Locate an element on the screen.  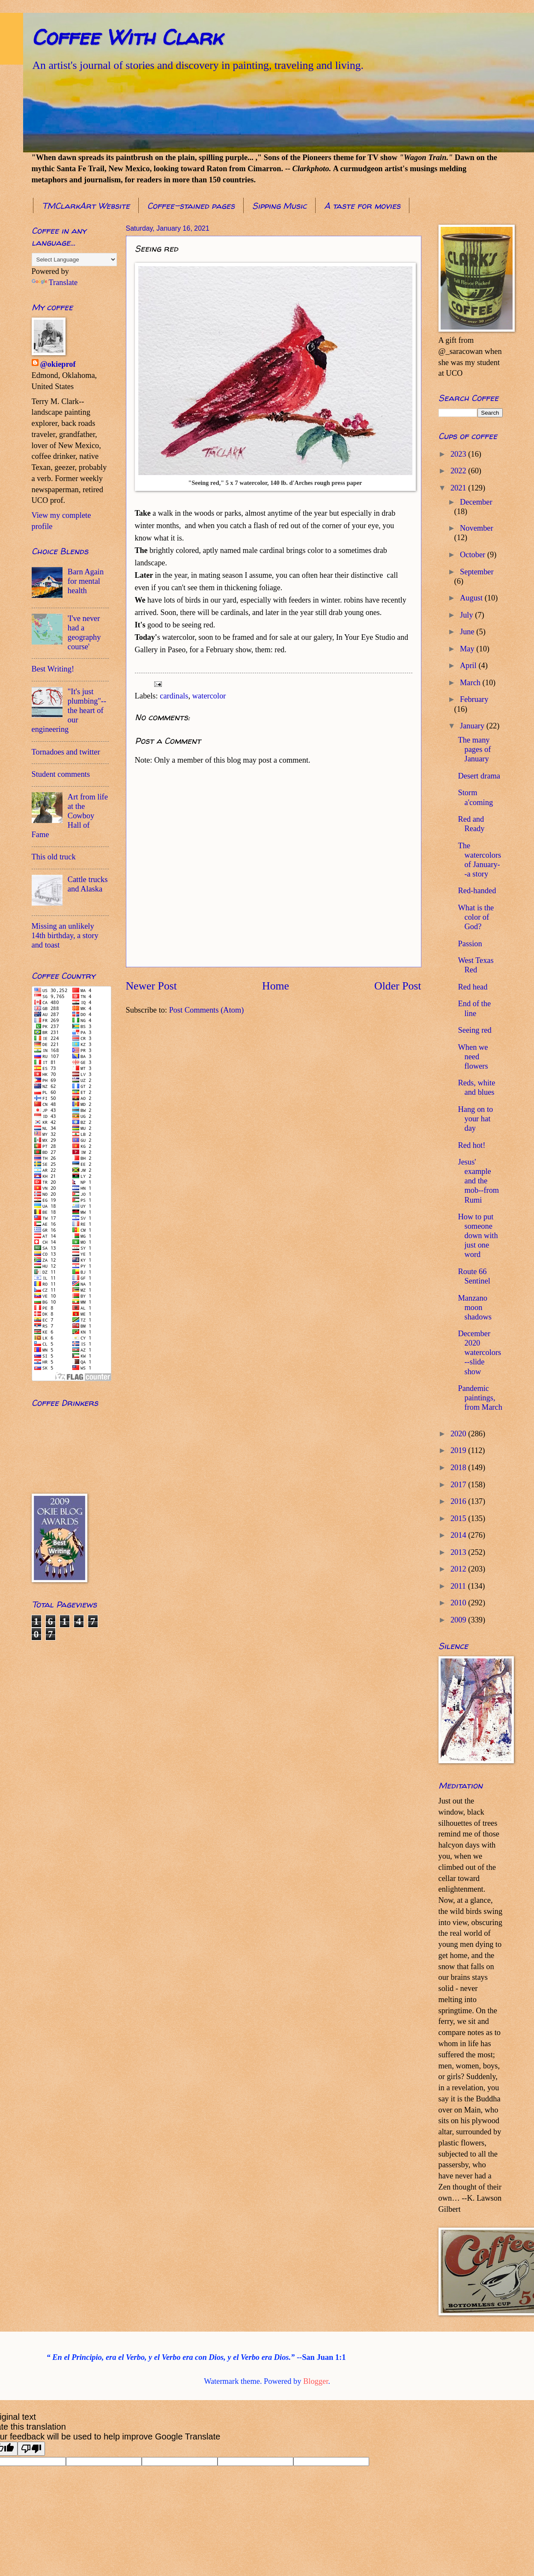
Pandemic paintings, from March is located at coordinates (480, 1397).